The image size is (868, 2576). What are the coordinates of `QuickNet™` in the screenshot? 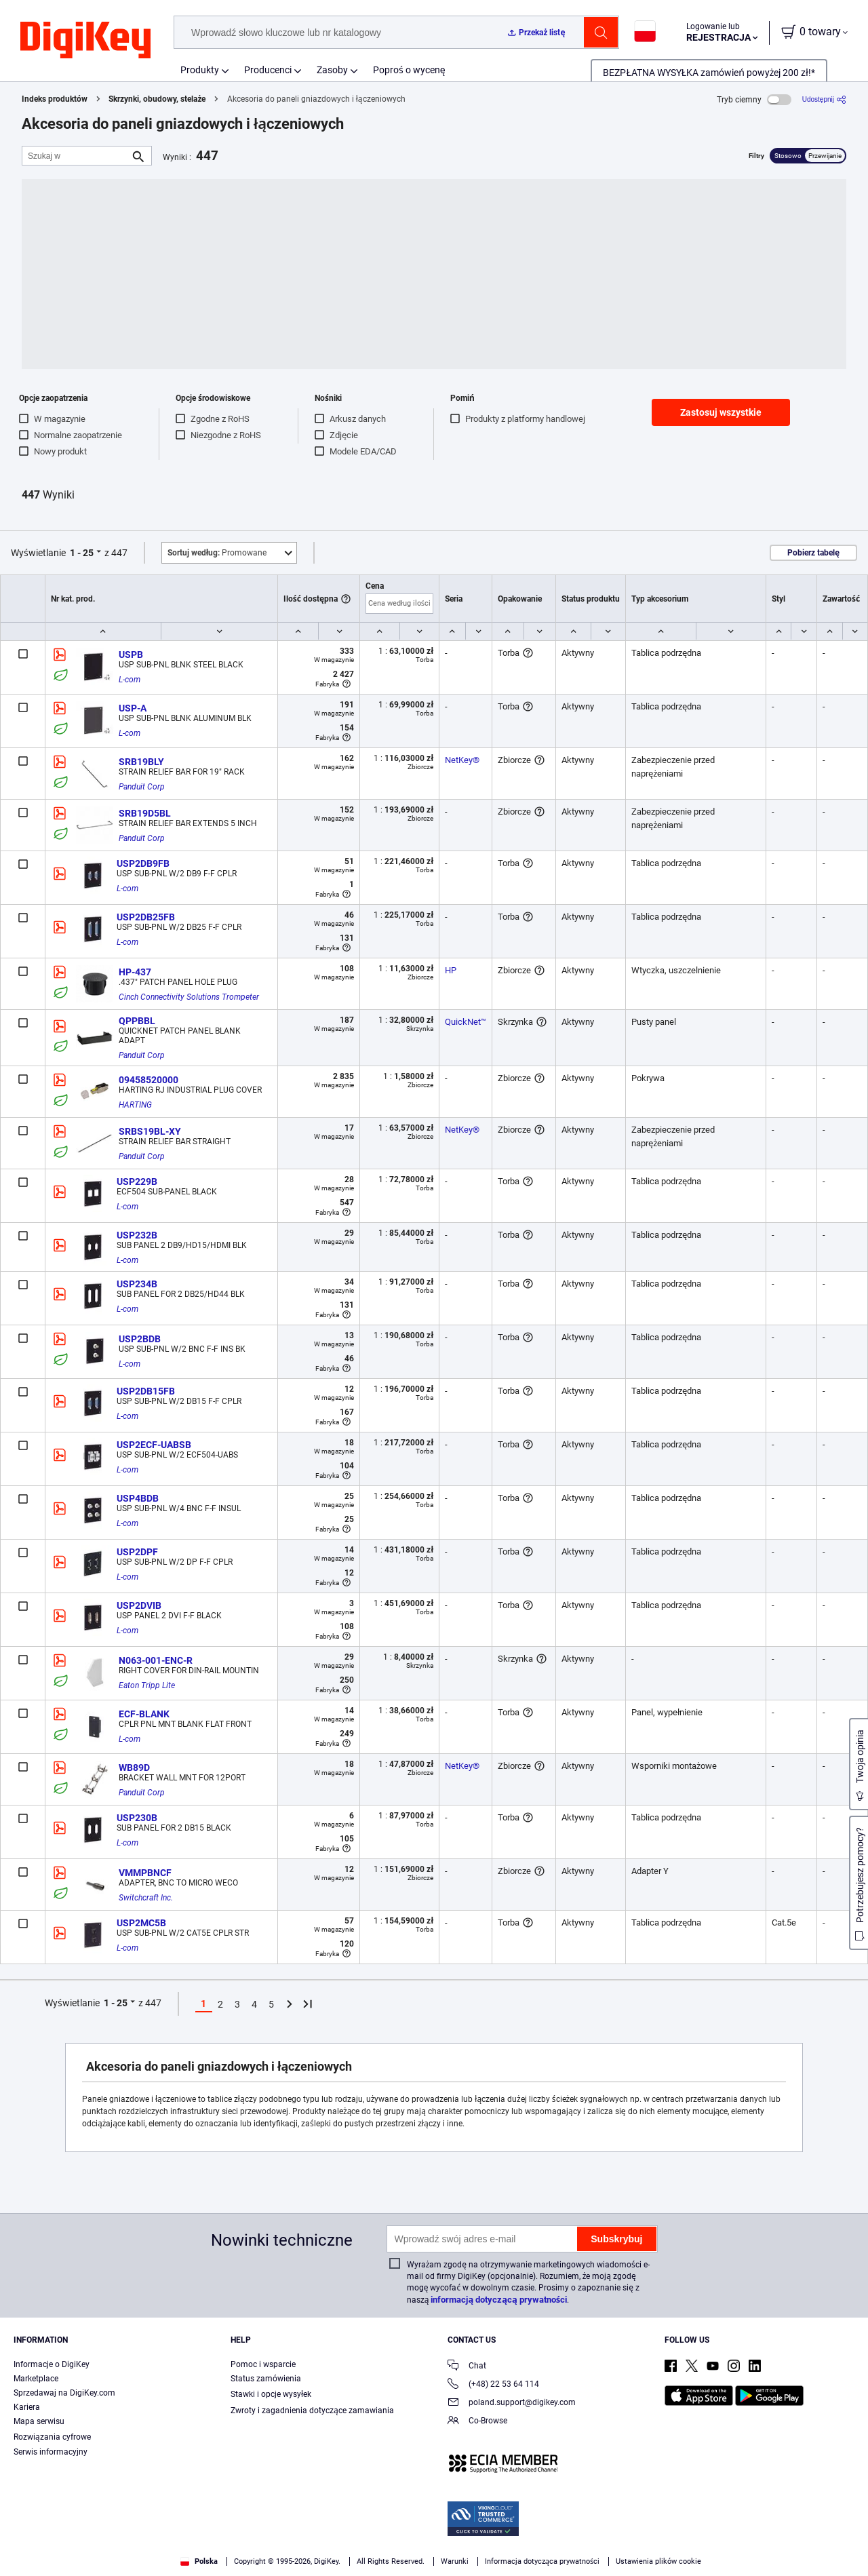 It's located at (465, 1022).